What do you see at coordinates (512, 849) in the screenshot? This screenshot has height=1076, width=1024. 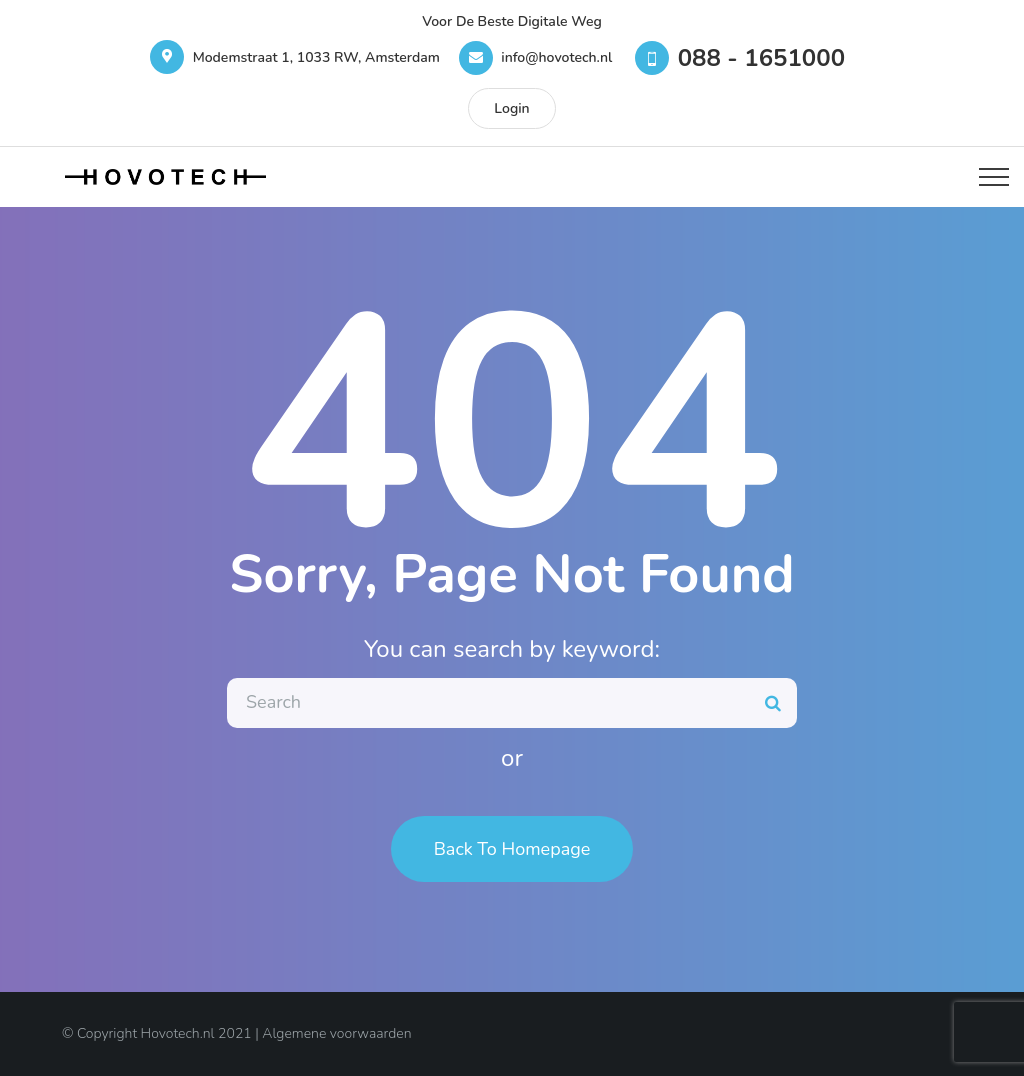 I see `Back To Homepage` at bounding box center [512, 849].